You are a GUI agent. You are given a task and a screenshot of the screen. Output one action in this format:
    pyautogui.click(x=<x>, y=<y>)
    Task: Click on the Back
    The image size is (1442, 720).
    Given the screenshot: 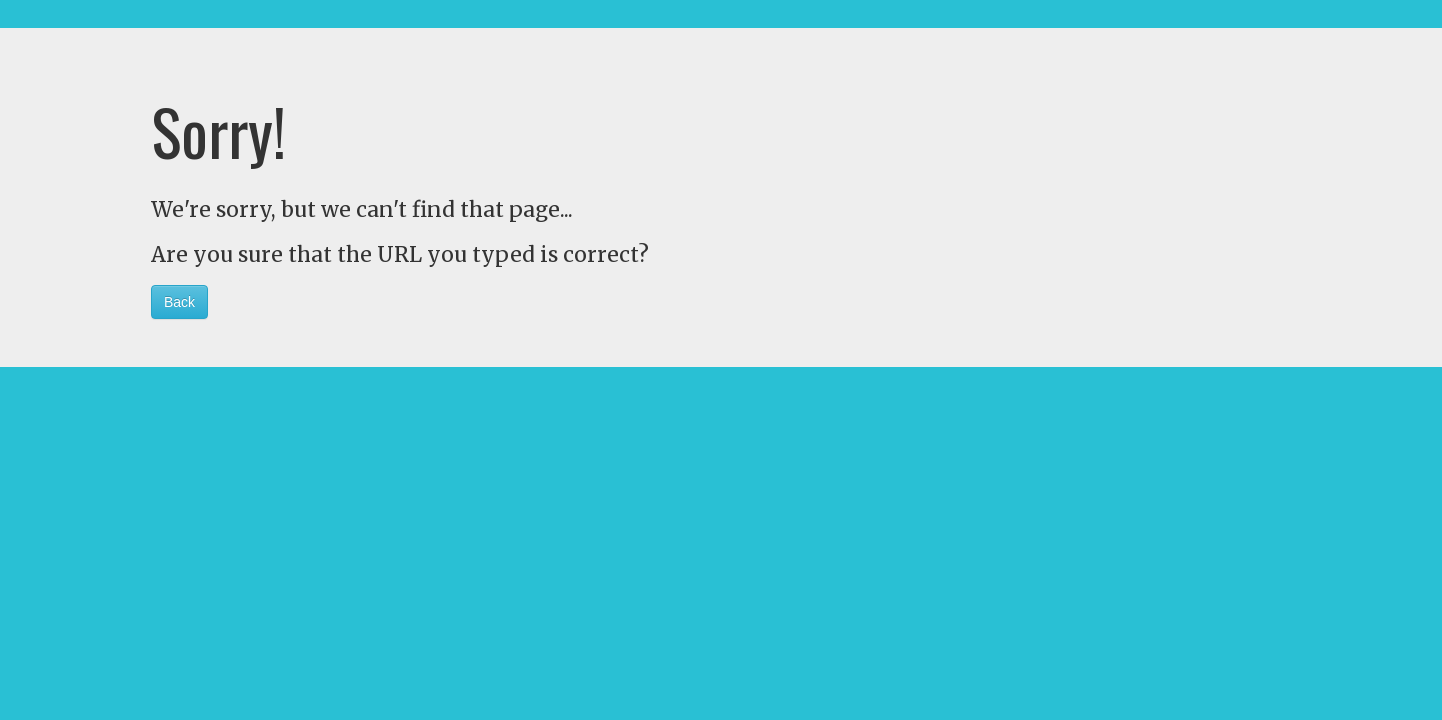 What is the action you would take?
    pyautogui.click(x=179, y=302)
    